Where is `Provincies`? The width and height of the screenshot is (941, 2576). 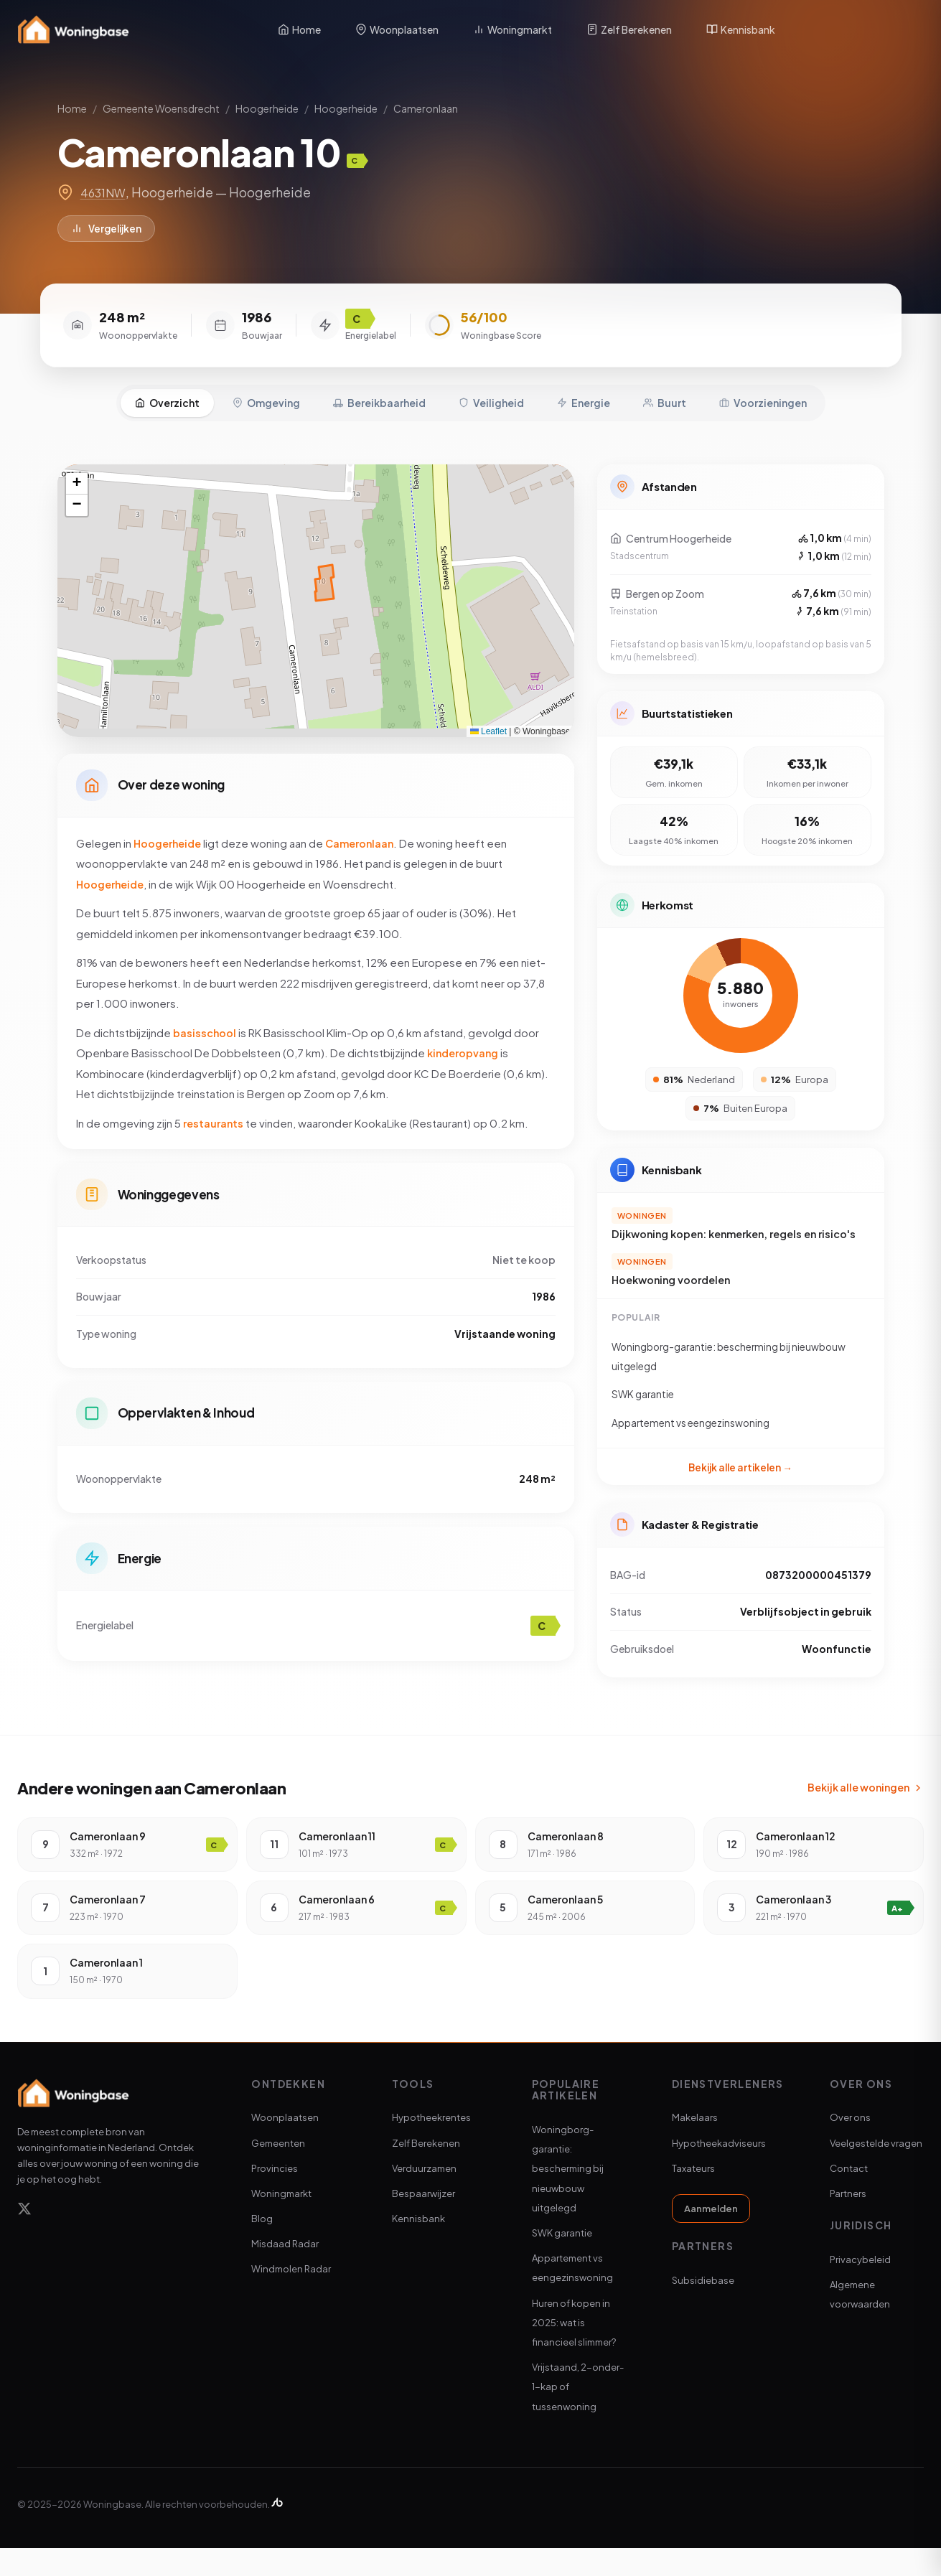
Provincies is located at coordinates (274, 2196).